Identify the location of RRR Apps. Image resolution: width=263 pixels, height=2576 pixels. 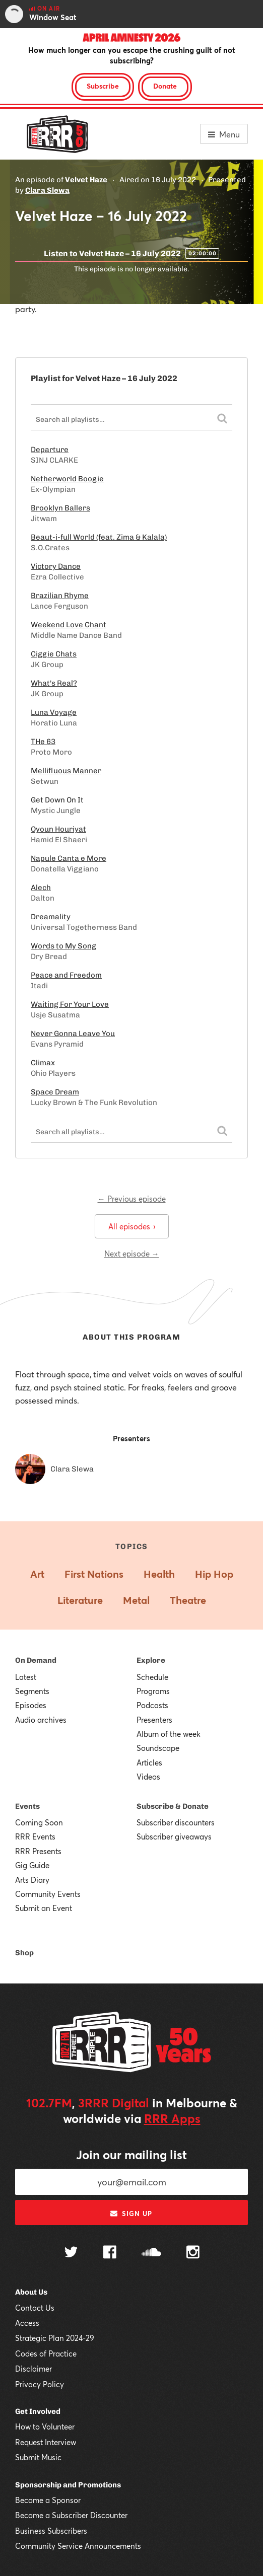
(172, 2118).